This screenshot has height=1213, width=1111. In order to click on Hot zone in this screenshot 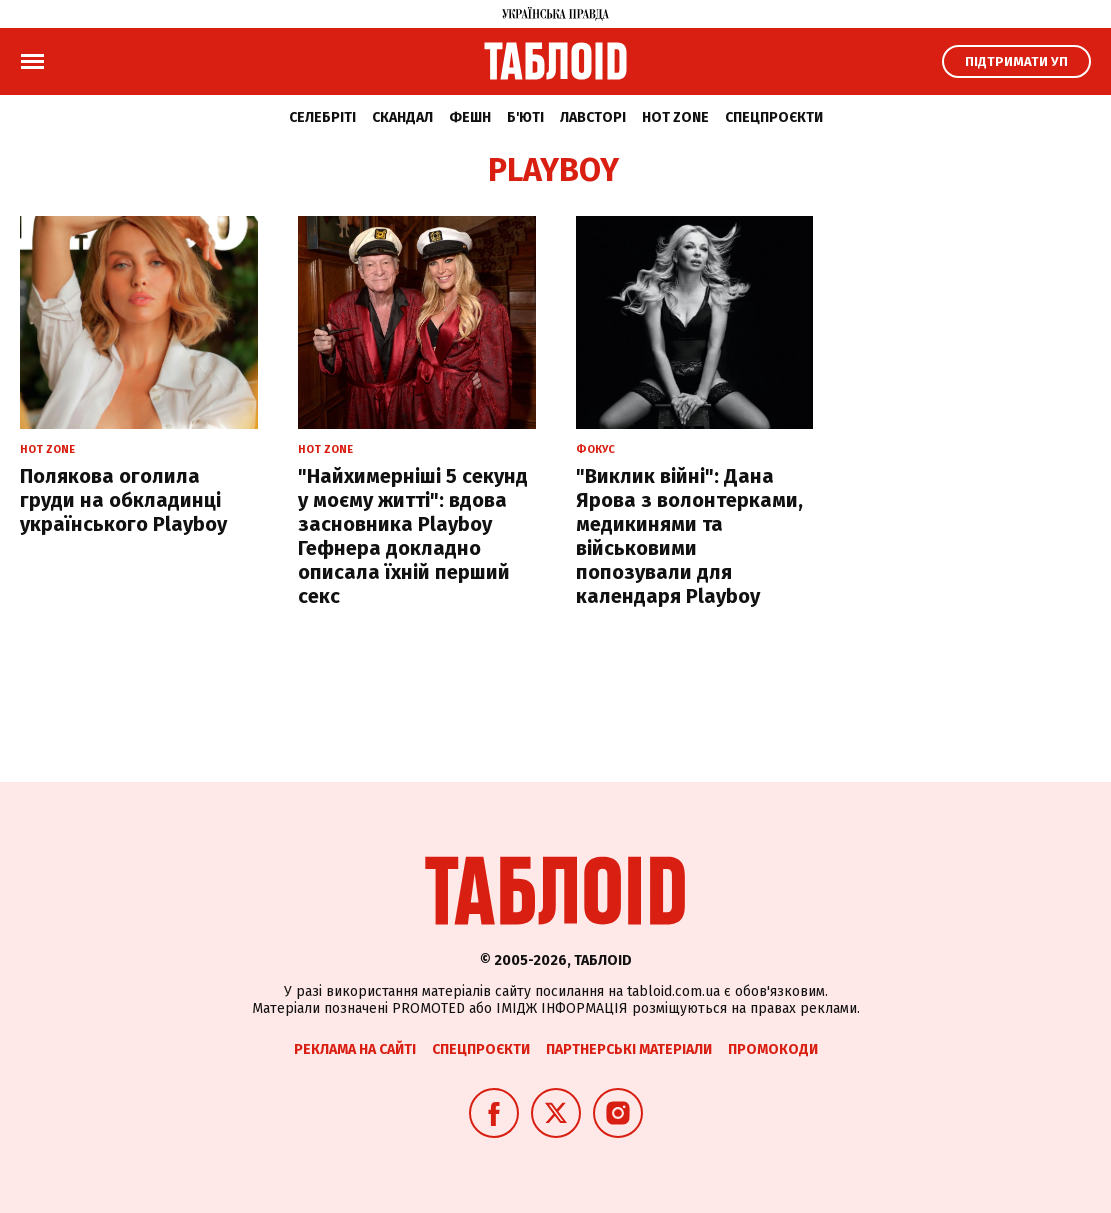, I will do `click(675, 117)`.